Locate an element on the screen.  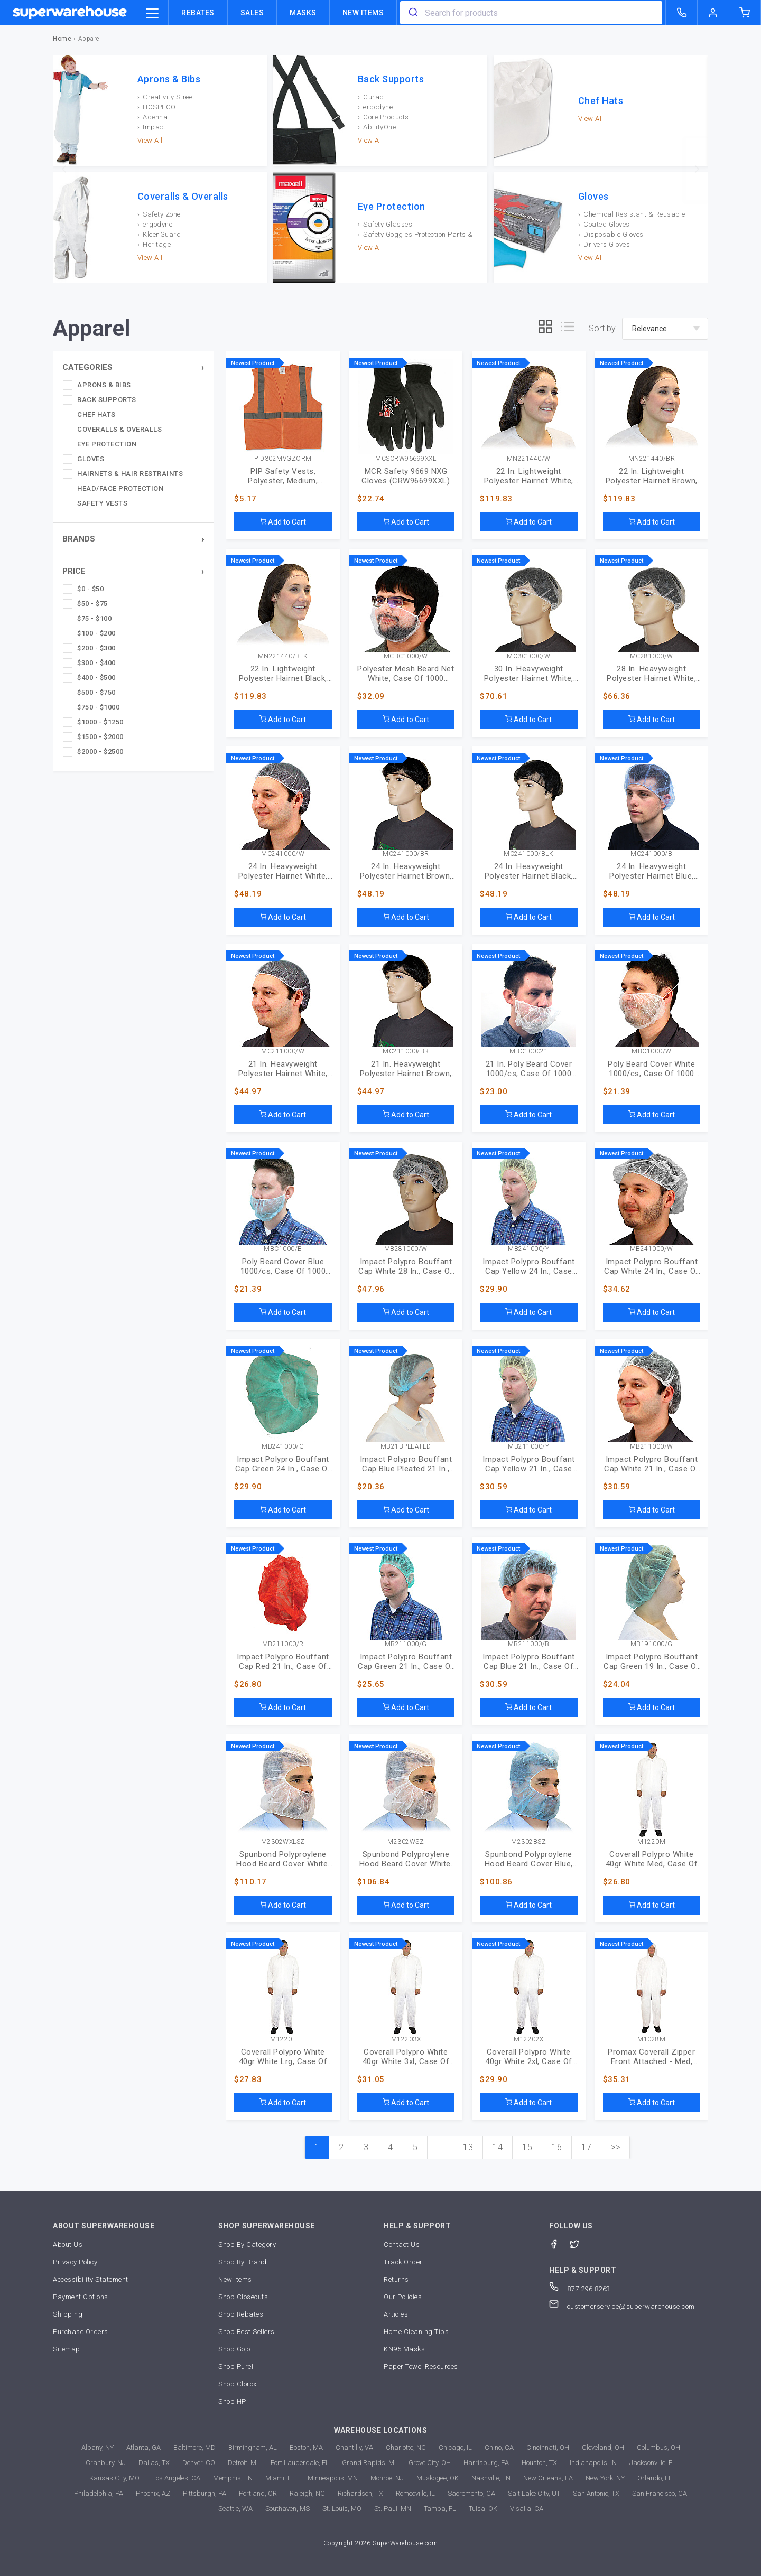
Sales is located at coordinates (252, 12).